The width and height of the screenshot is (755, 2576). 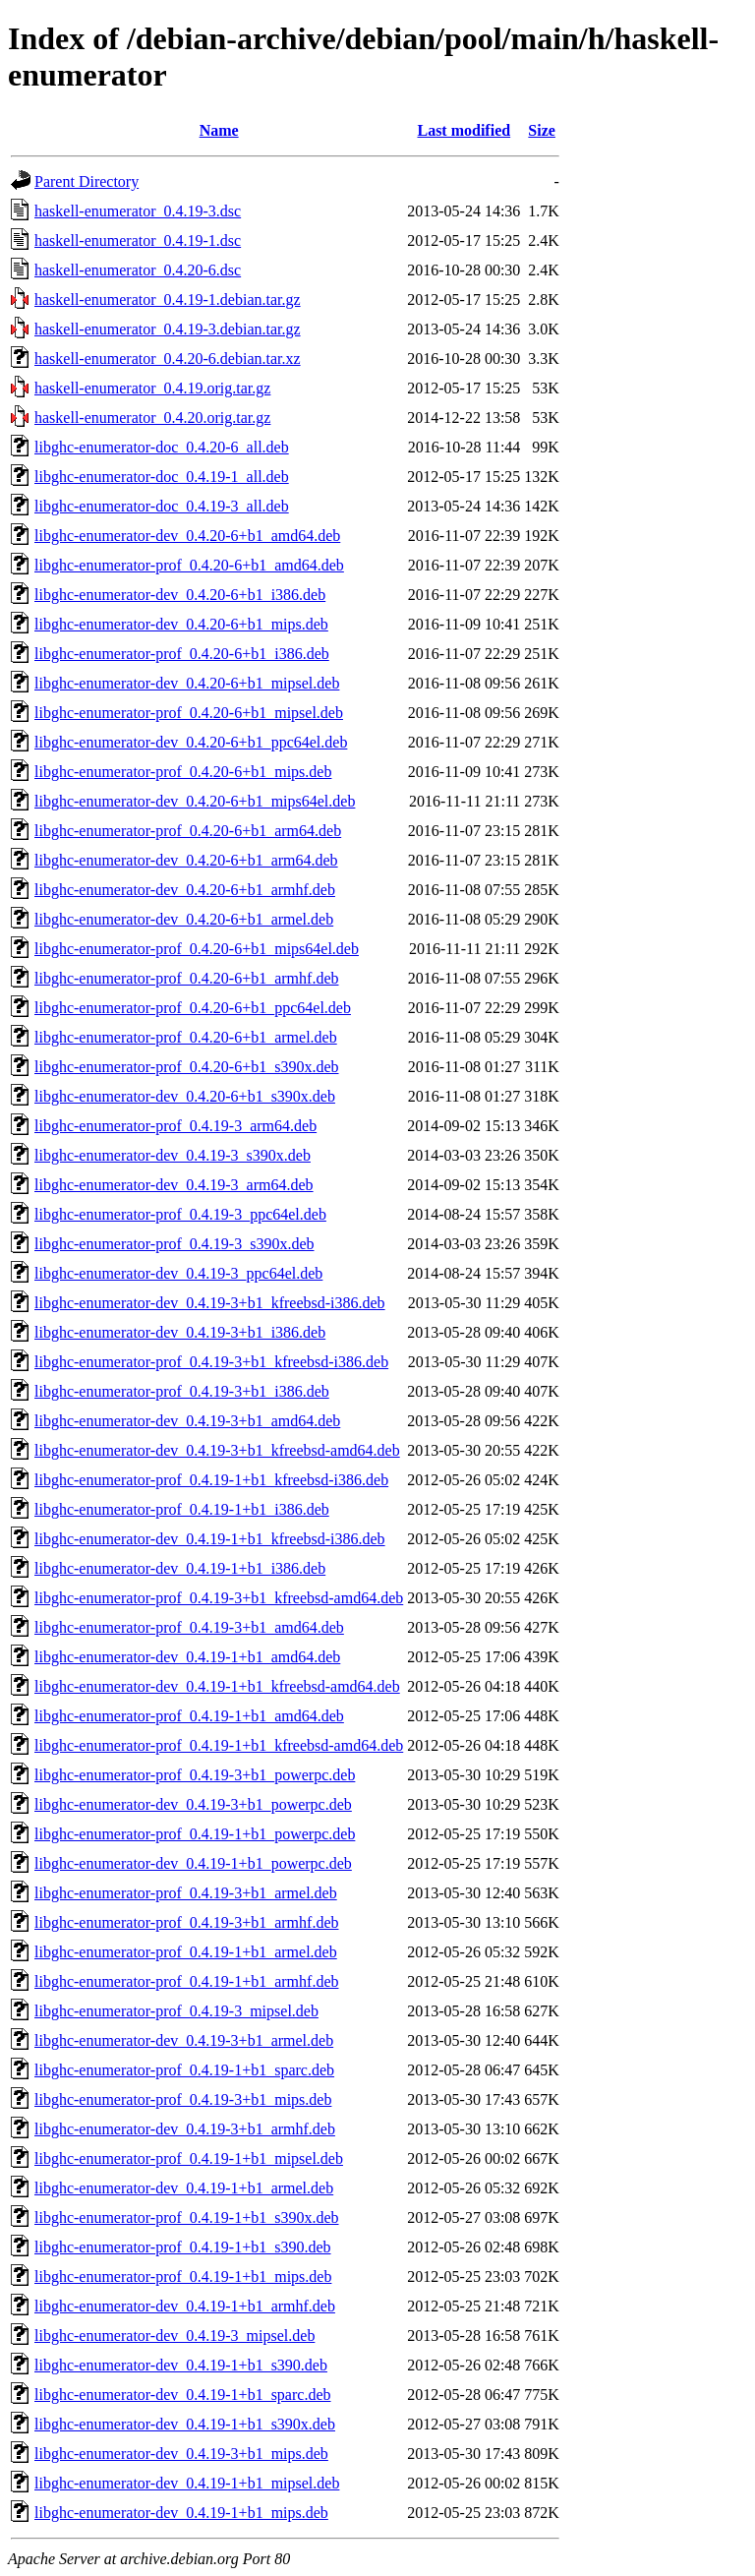 What do you see at coordinates (184, 889) in the screenshot?
I see `libghc-enumerator-dev_0.4.20-6+b1_armhf.deb` at bounding box center [184, 889].